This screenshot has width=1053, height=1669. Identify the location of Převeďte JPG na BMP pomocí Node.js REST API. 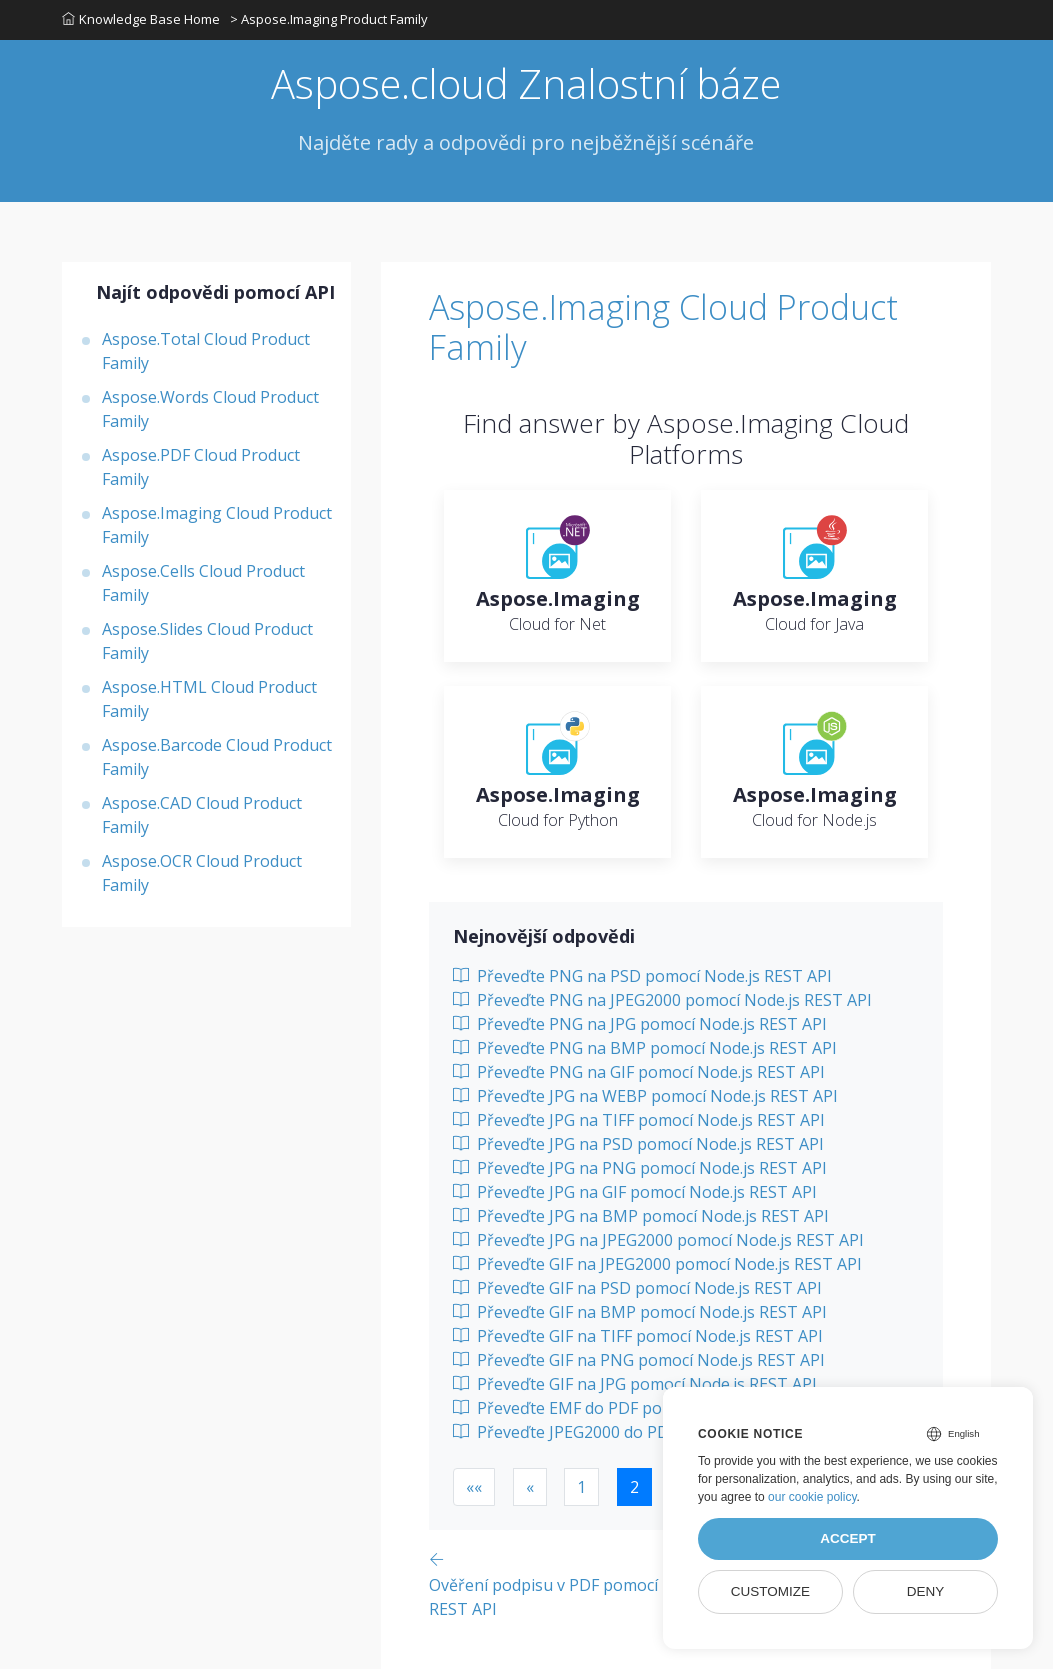
(641, 1216).